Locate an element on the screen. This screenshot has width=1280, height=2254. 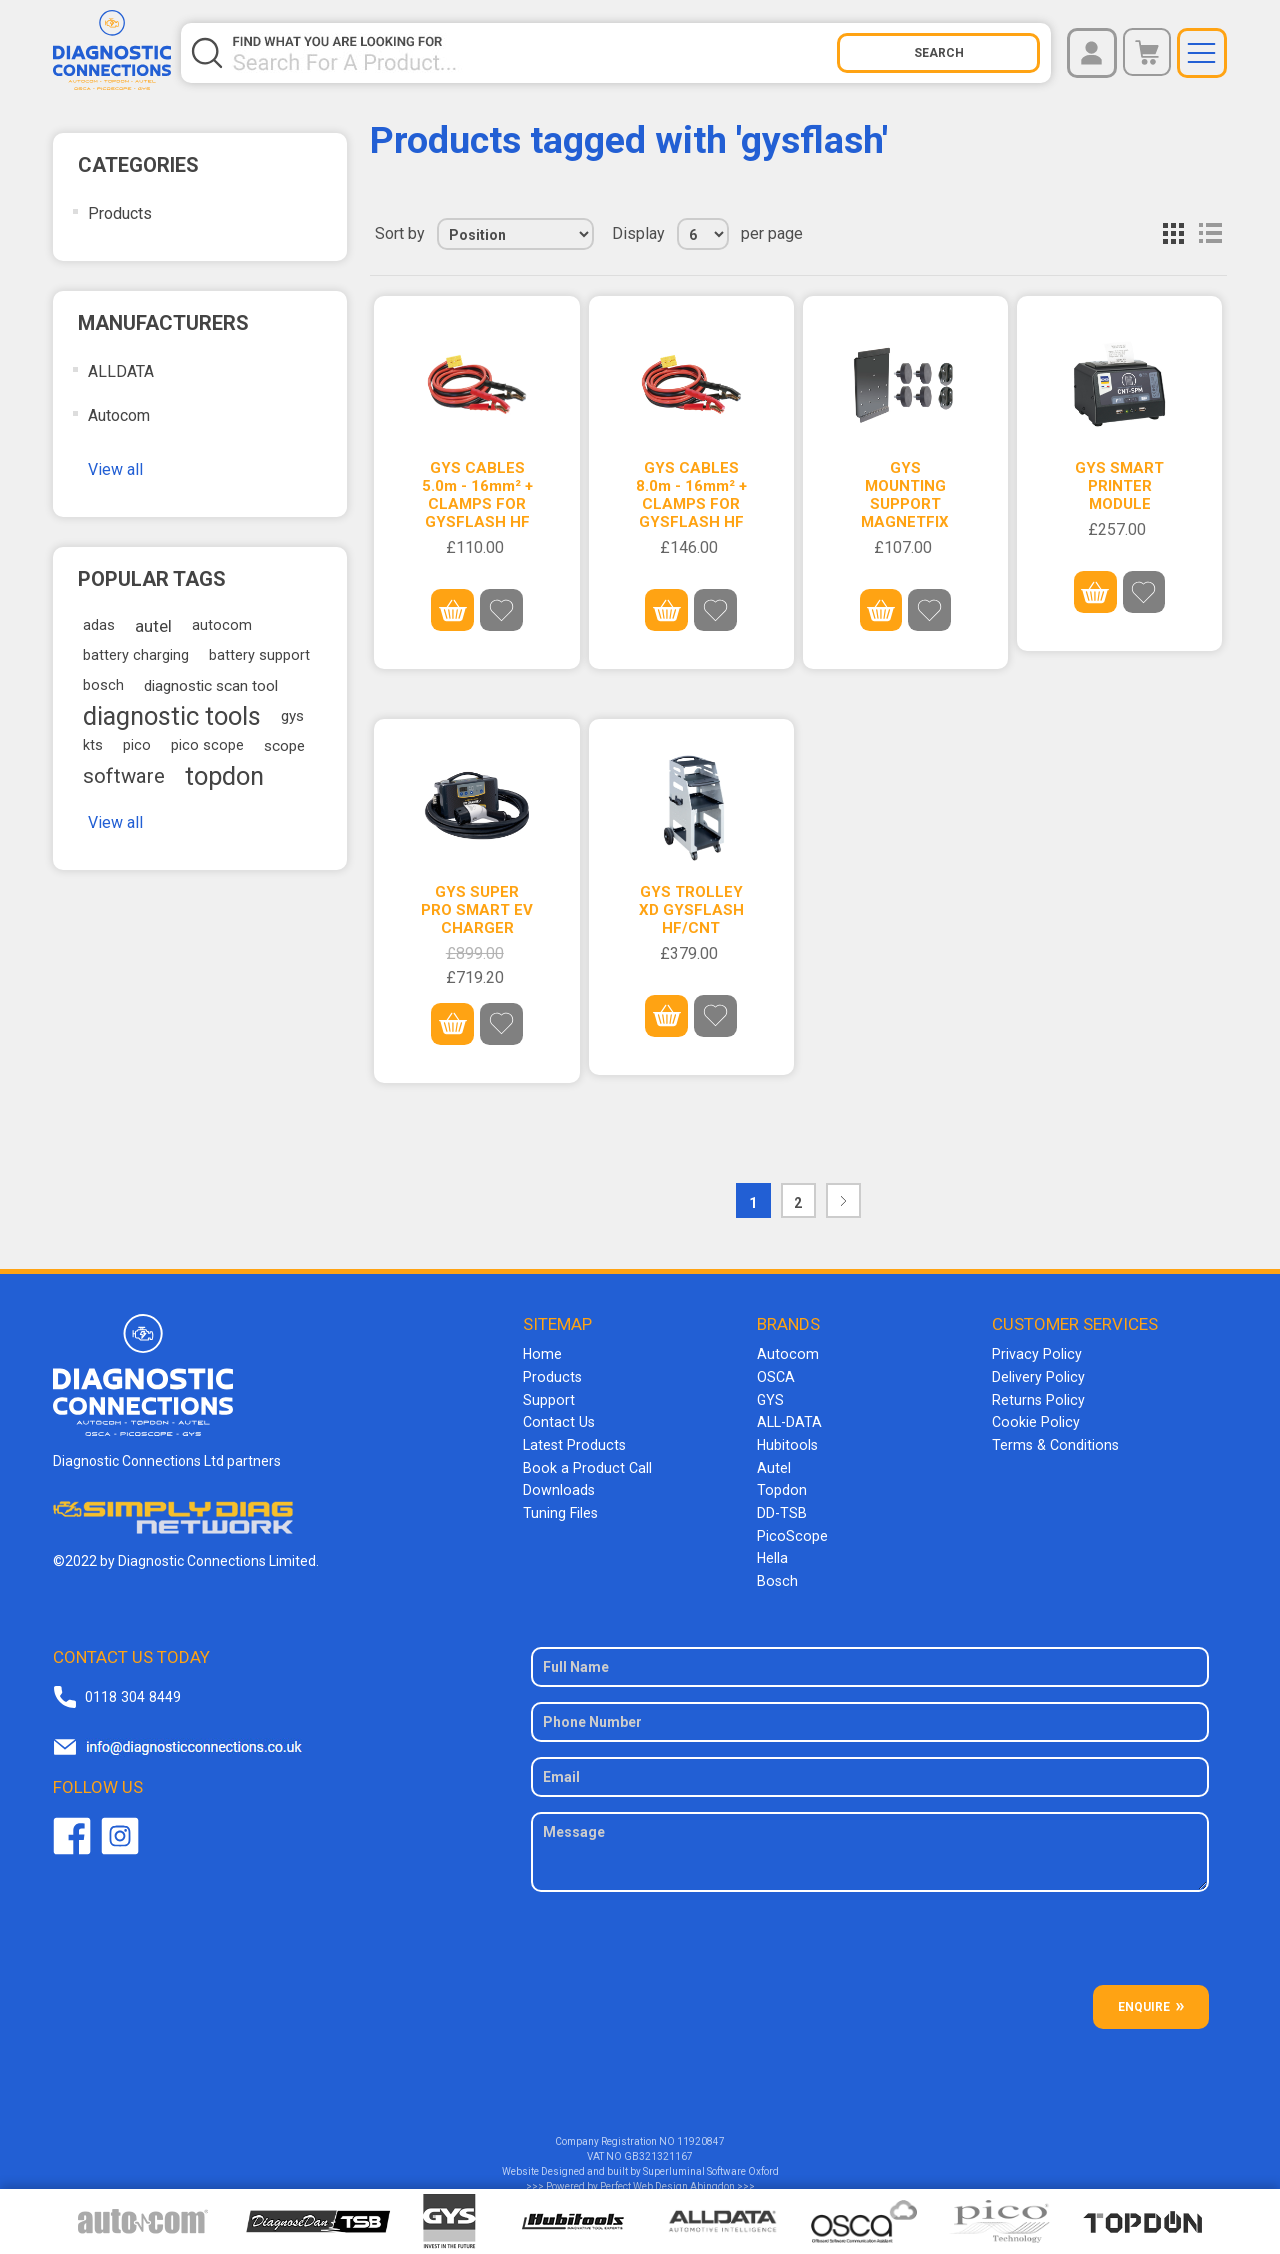
Cookie Policy is located at coordinates (1033, 1420).